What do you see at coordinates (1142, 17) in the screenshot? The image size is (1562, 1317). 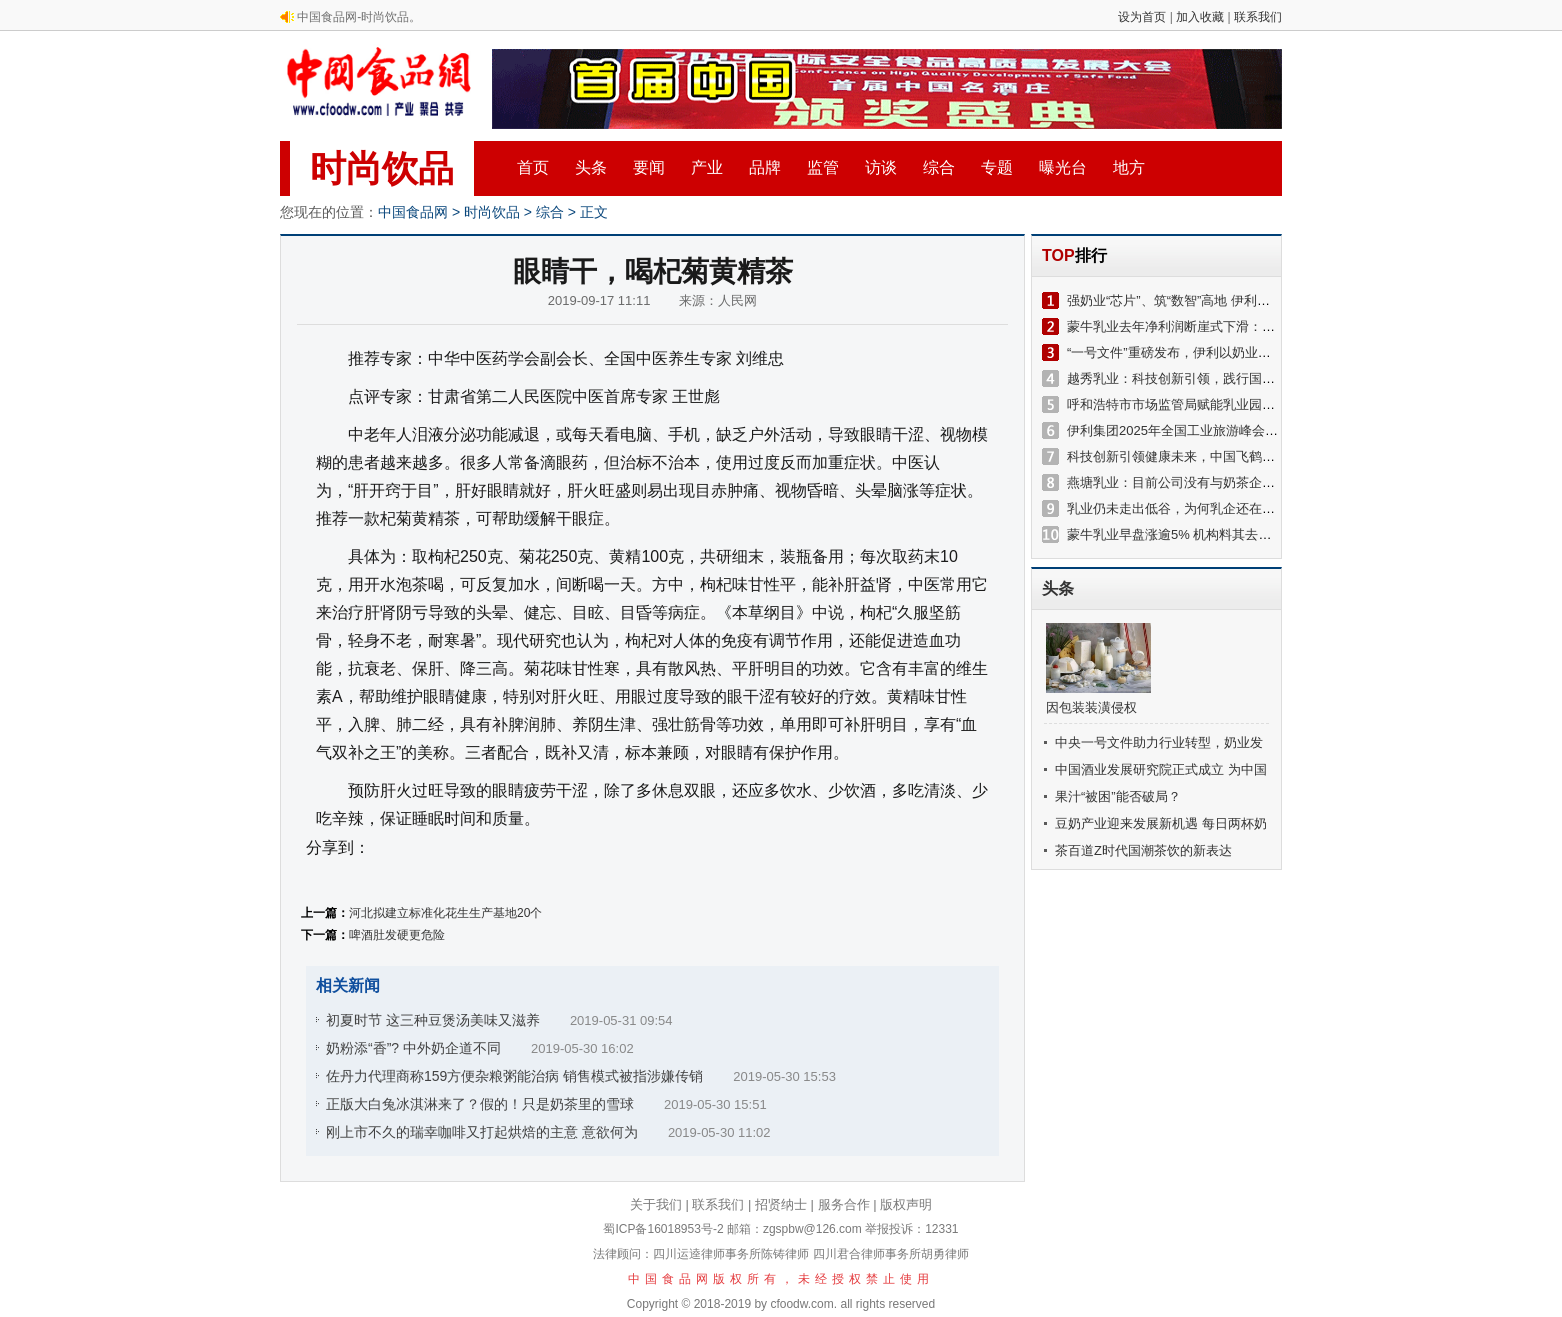 I see `设为首页` at bounding box center [1142, 17].